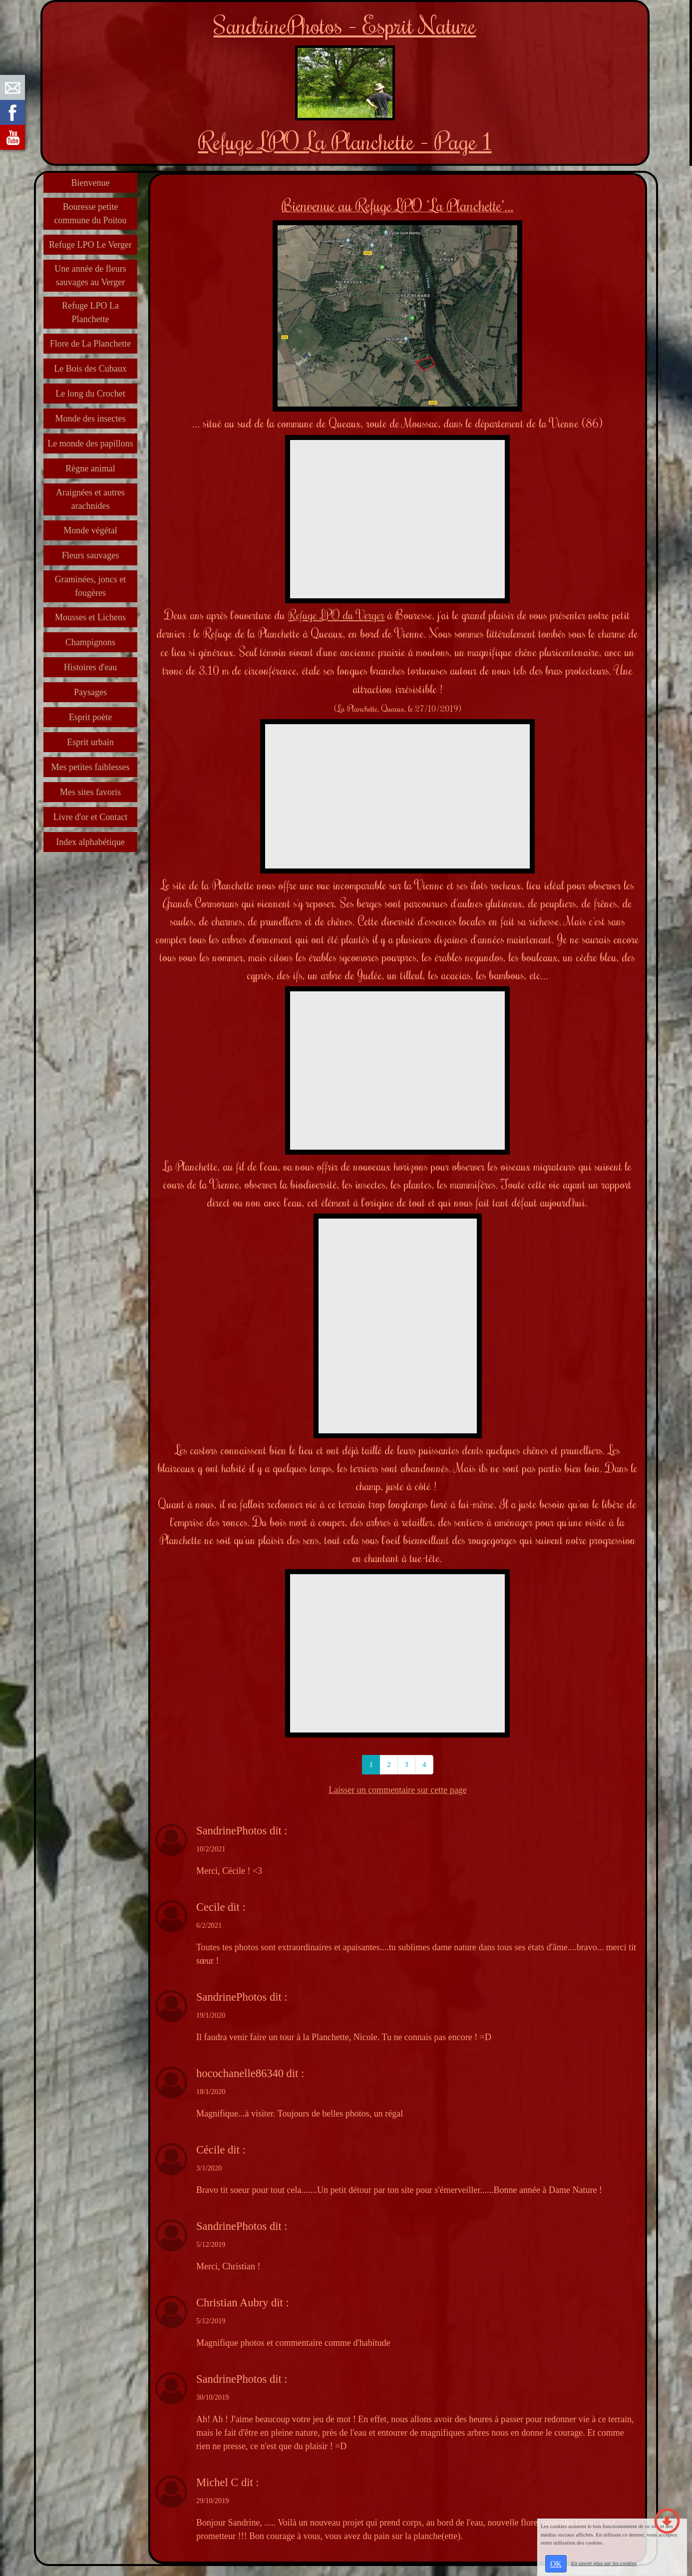  Describe the element at coordinates (90, 468) in the screenshot. I see `Règne animal` at that location.